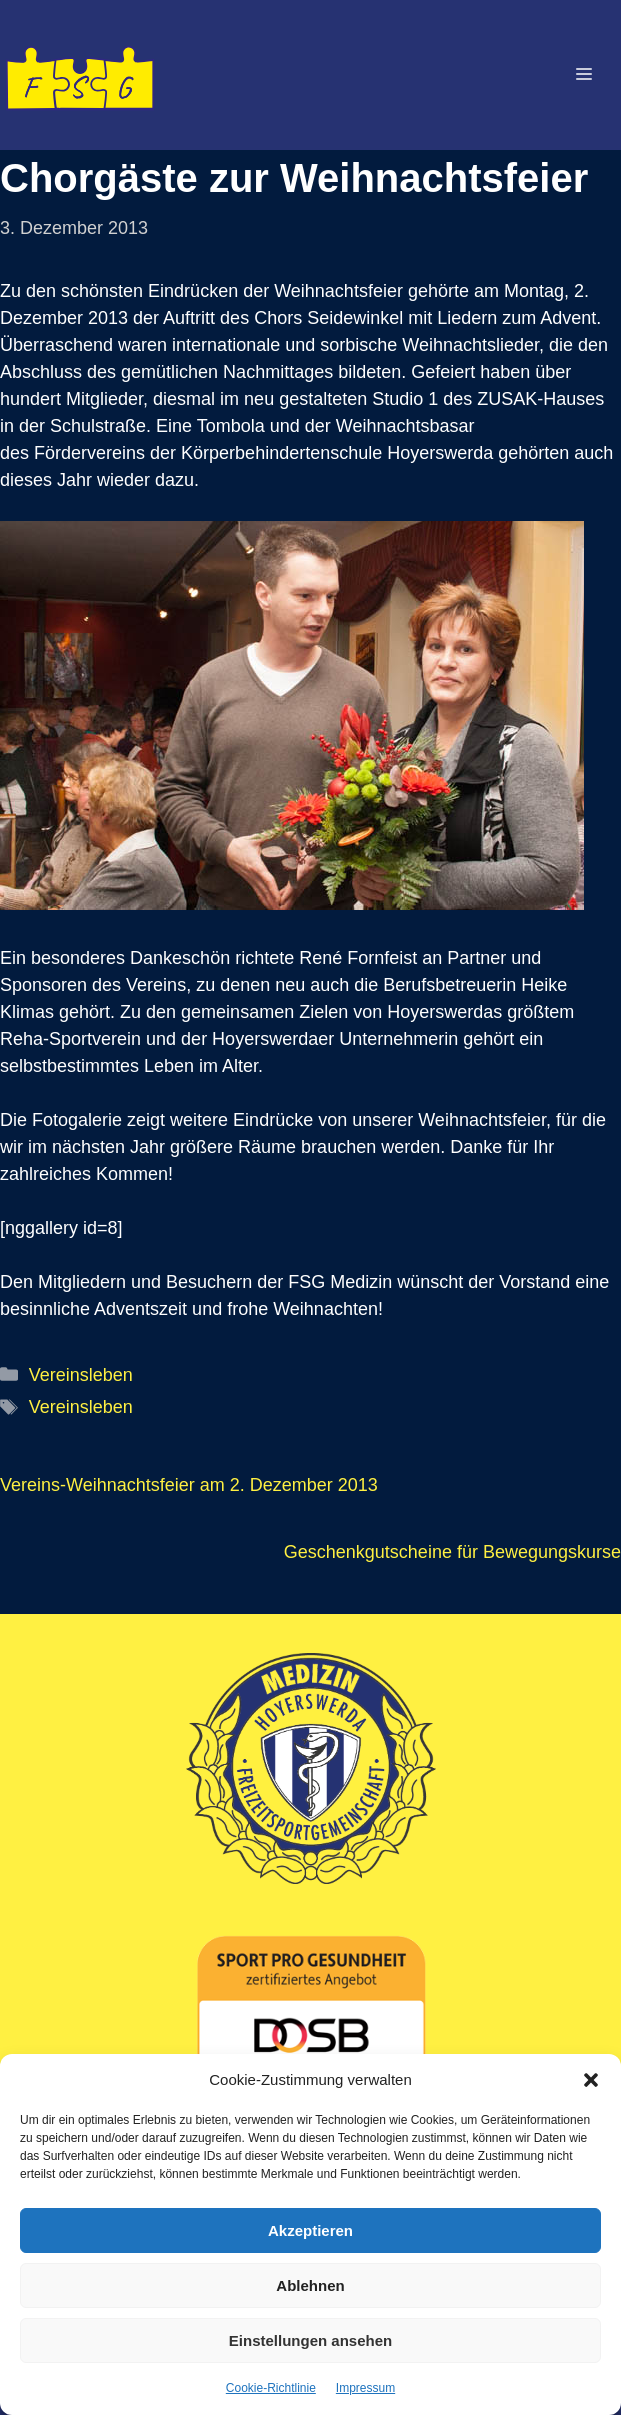 This screenshot has width=621, height=2415. What do you see at coordinates (310, 2285) in the screenshot?
I see `Ablehnen` at bounding box center [310, 2285].